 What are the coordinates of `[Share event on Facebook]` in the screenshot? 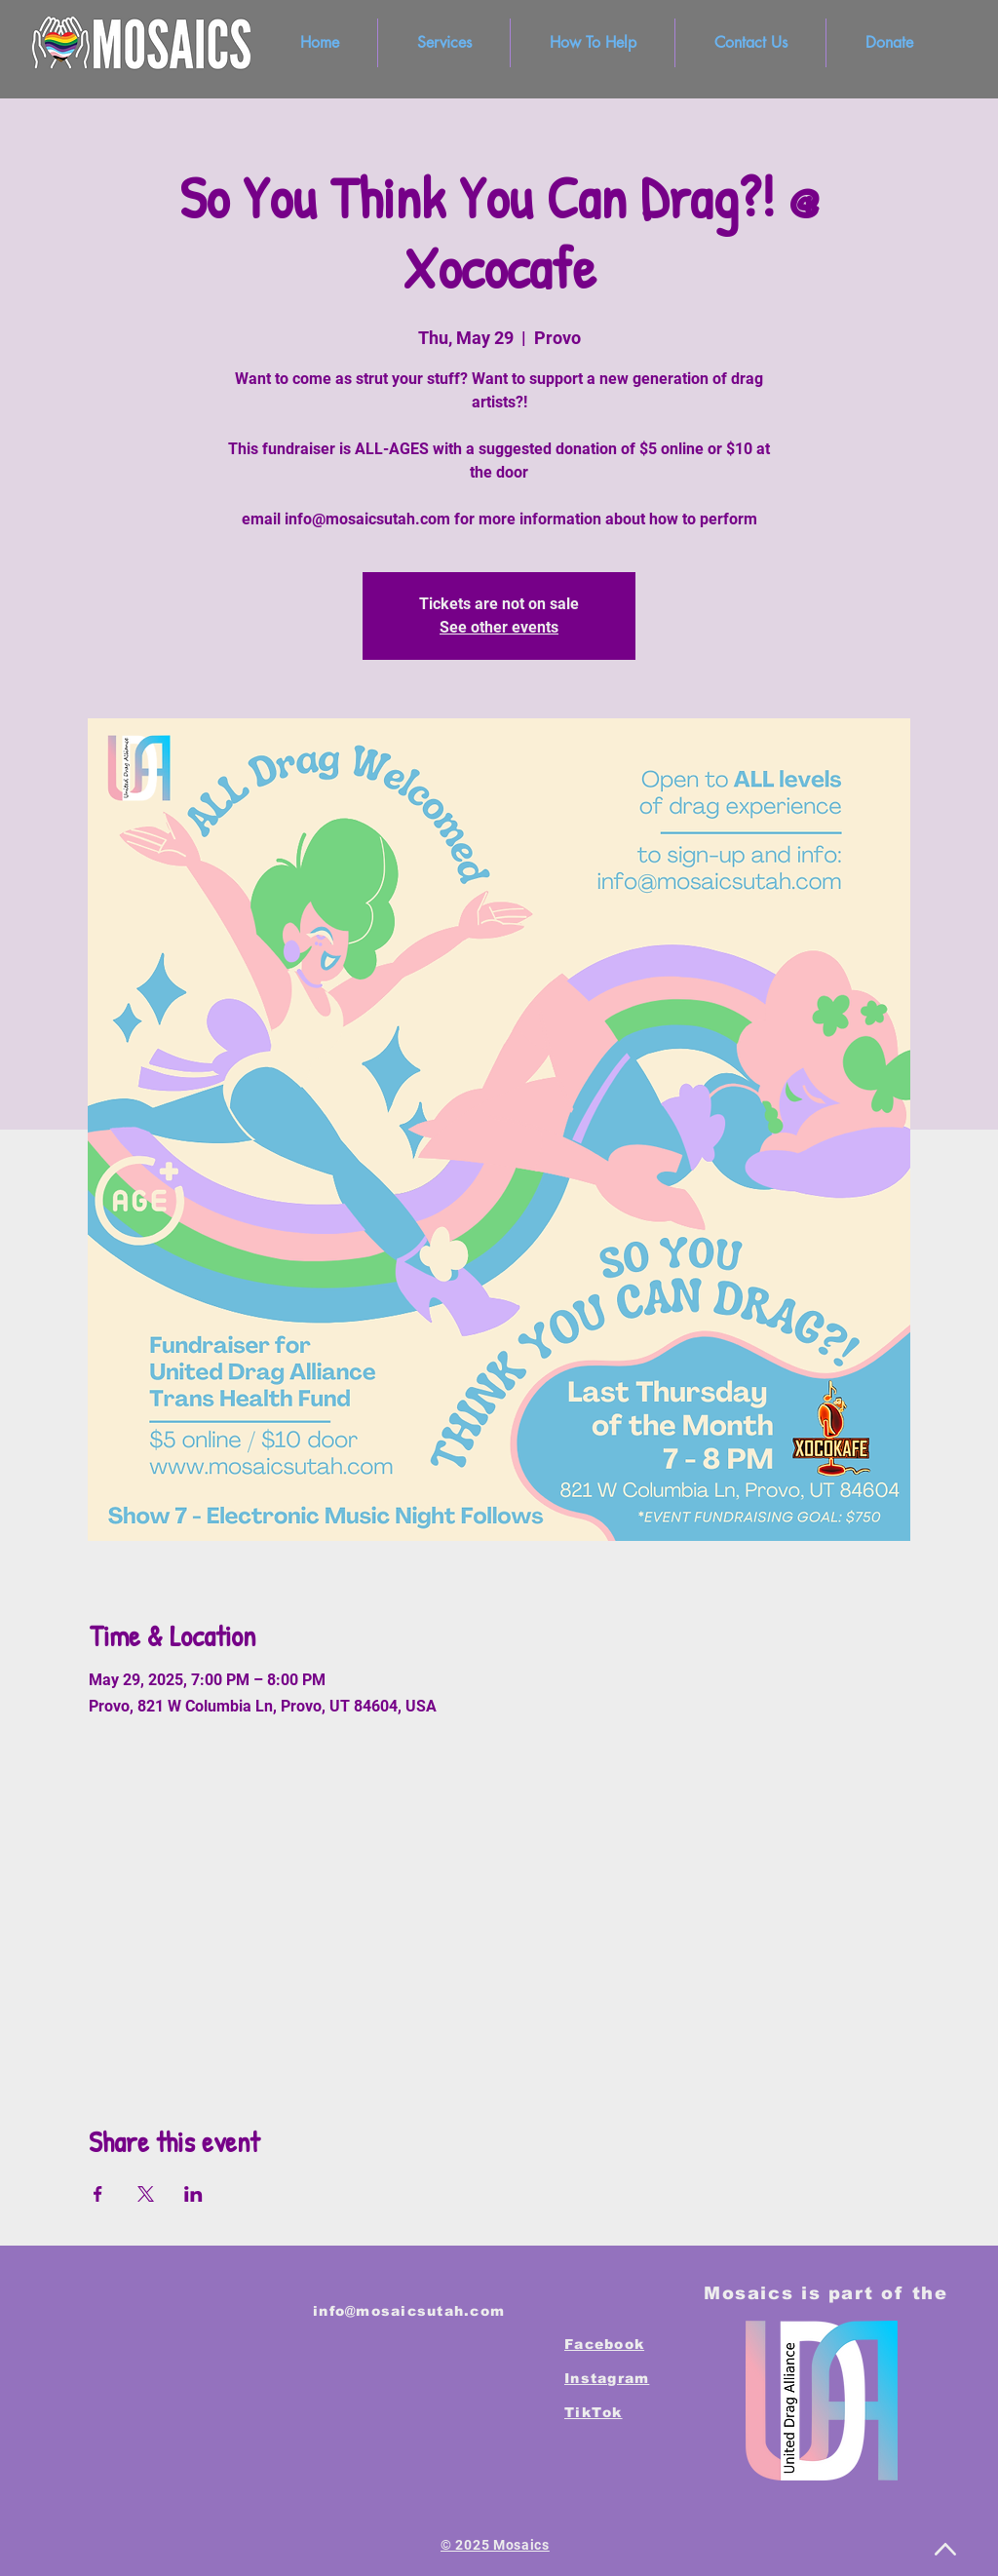 It's located at (98, 2194).